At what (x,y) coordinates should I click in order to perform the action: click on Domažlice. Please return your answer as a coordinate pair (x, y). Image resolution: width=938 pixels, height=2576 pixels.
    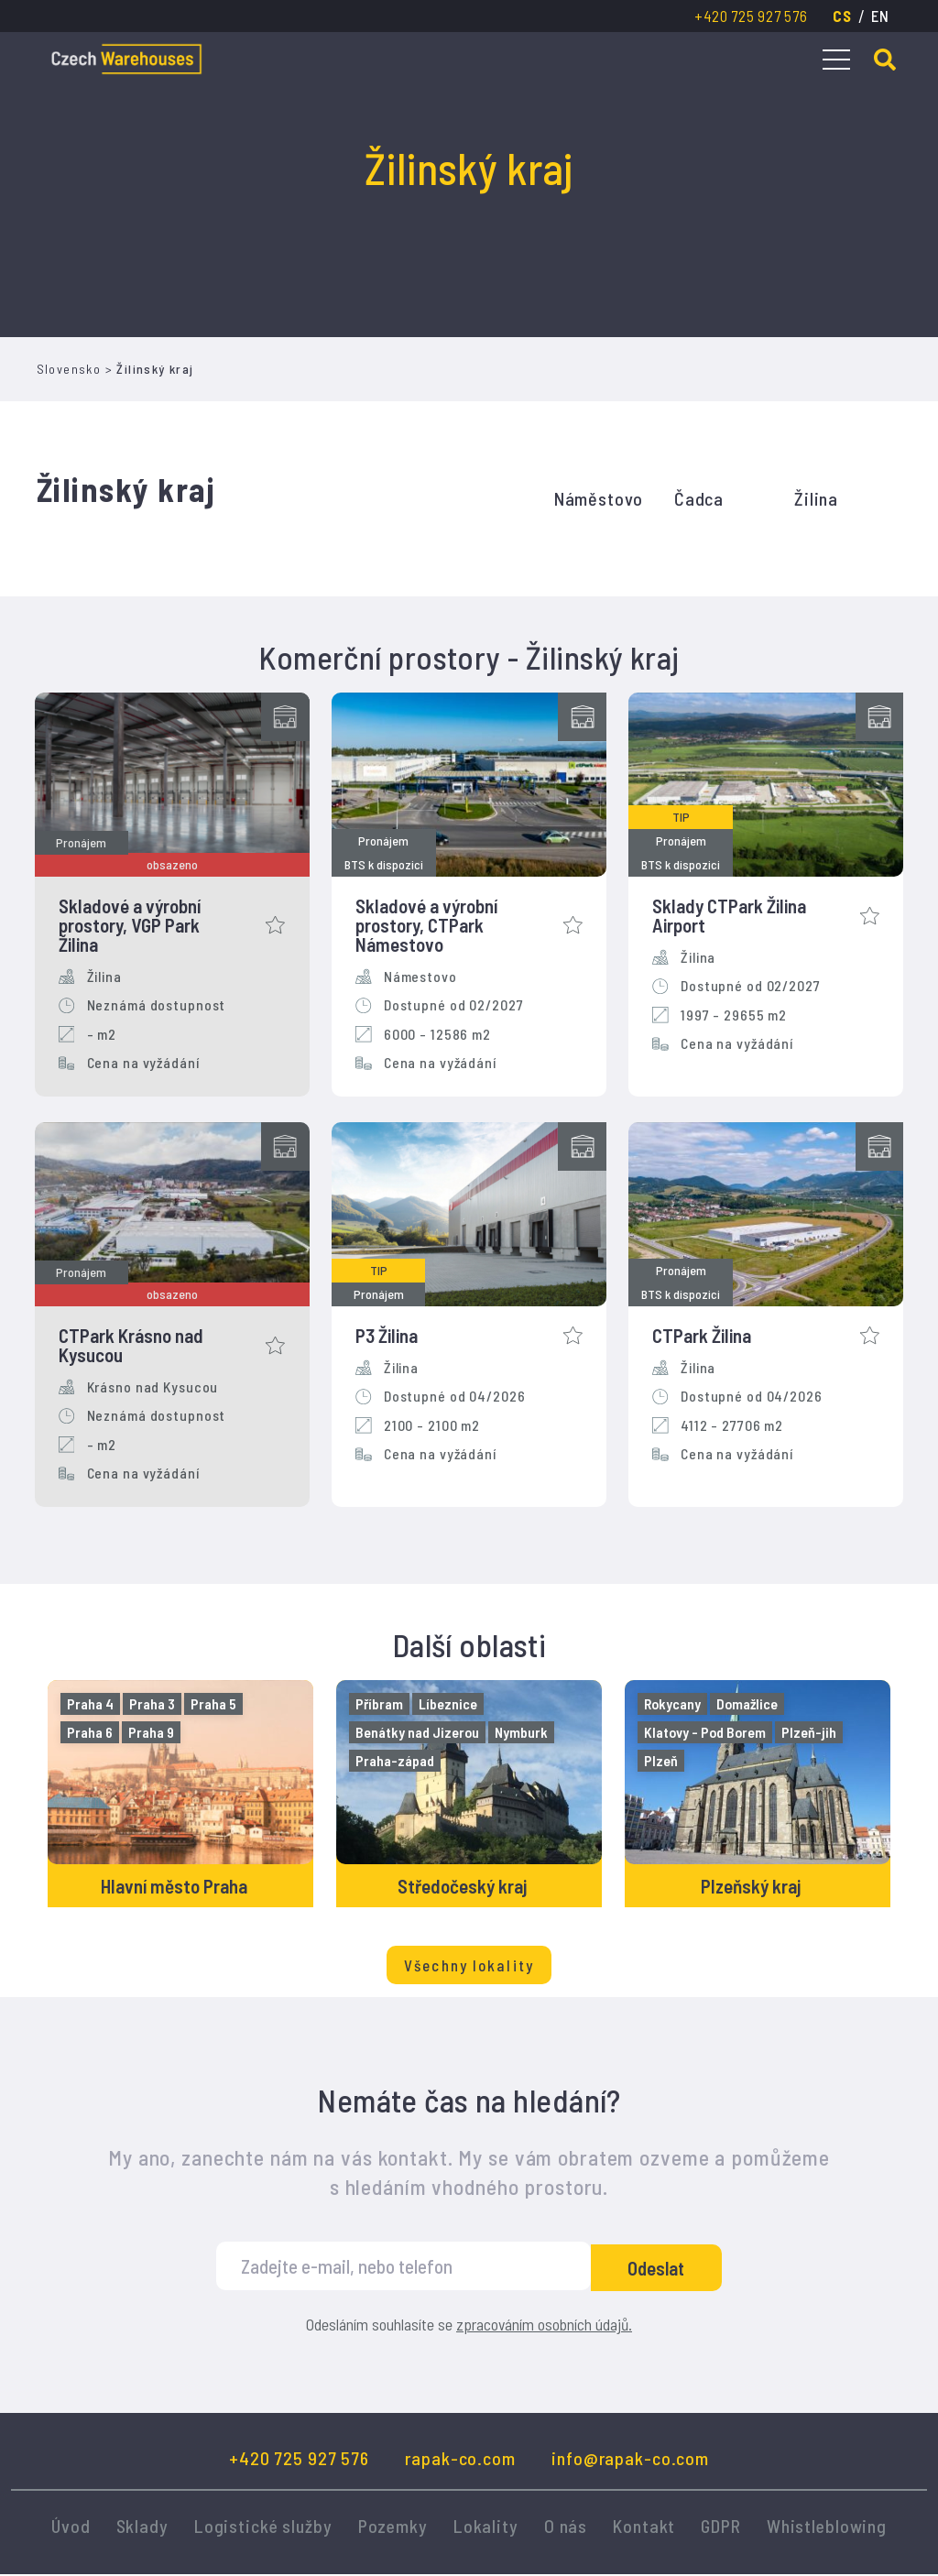
    Looking at the image, I should click on (748, 1703).